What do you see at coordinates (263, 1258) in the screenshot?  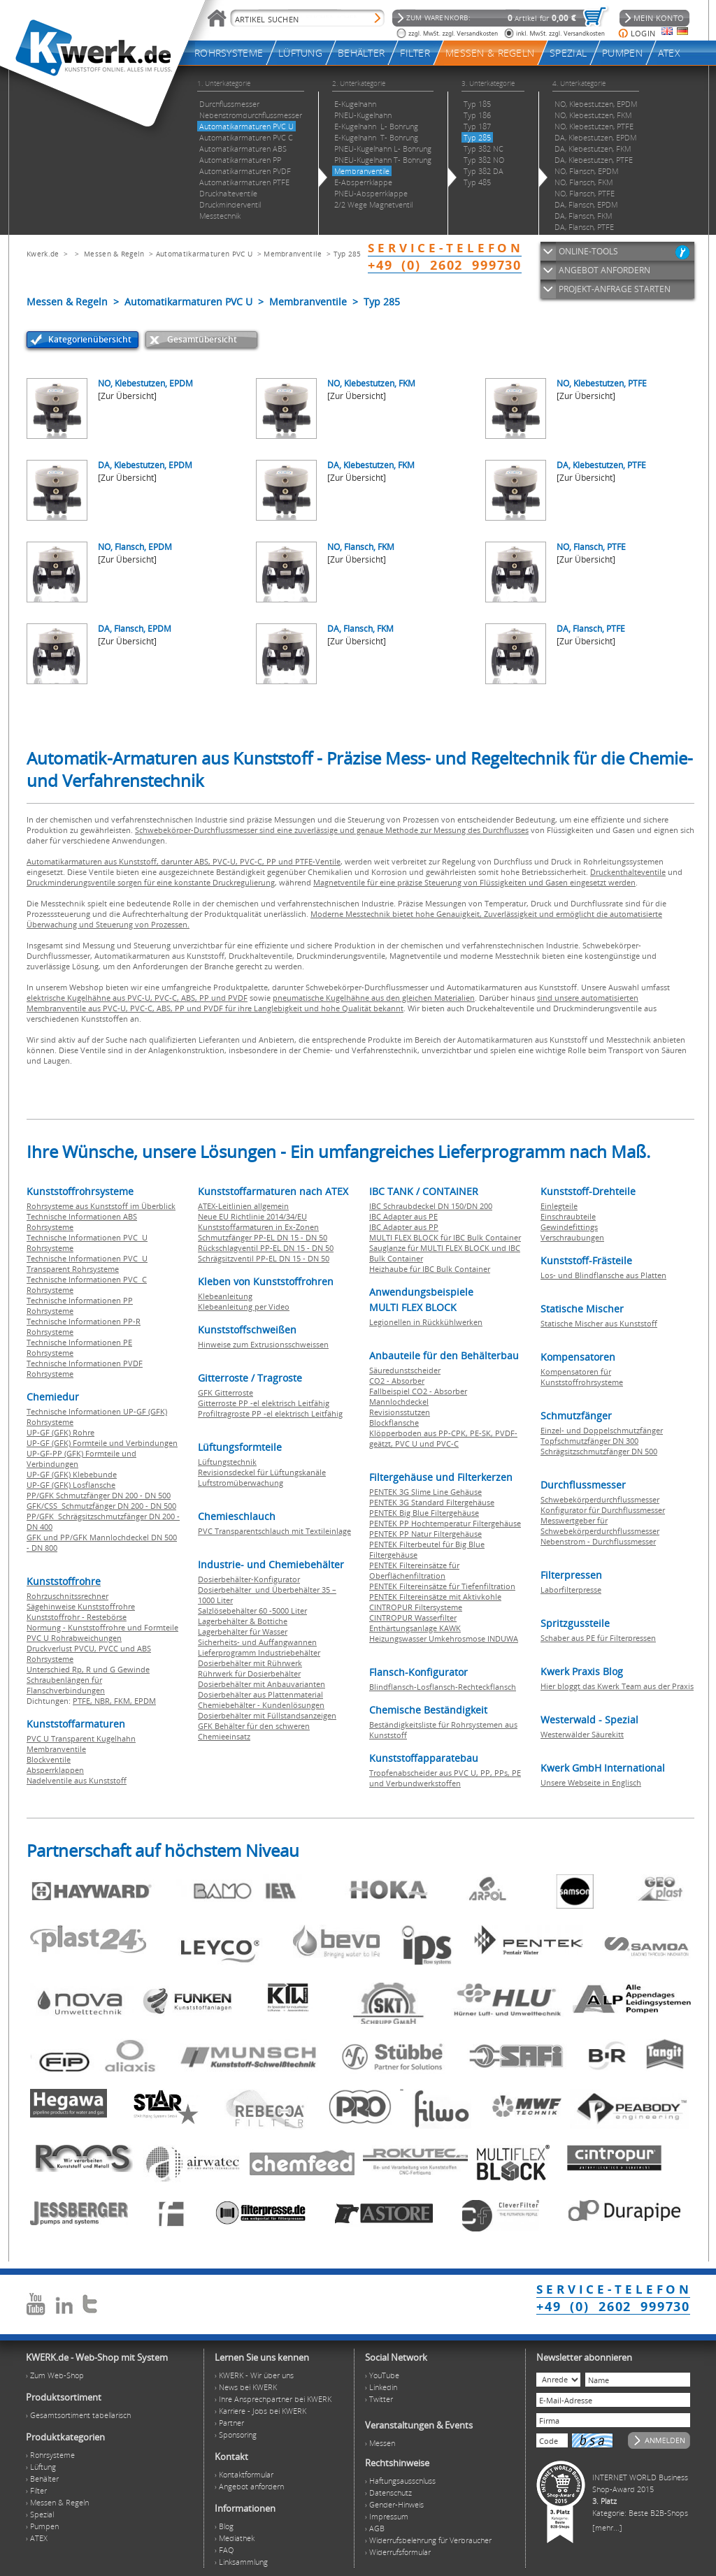 I see `Schrägsitzventil PP-EL DN 15 - DN 50` at bounding box center [263, 1258].